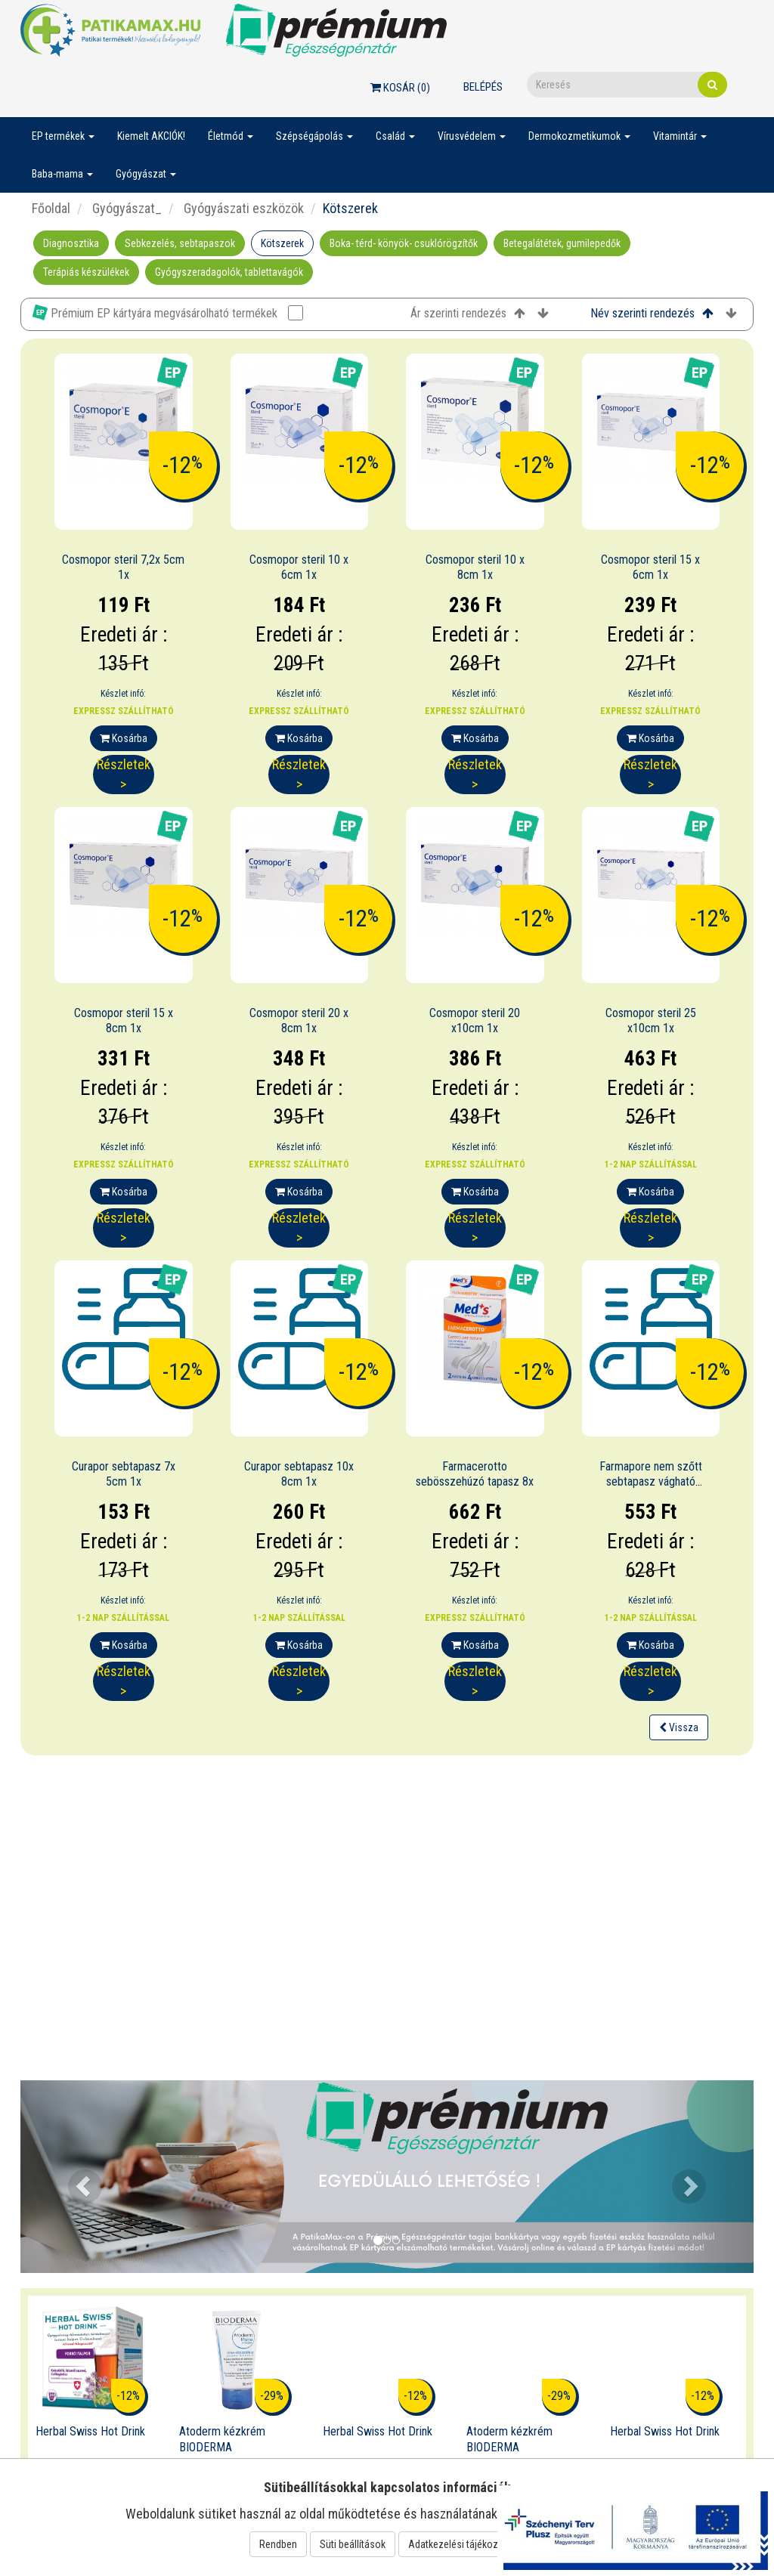  I want to click on Dermokozmetikumok, so click(579, 136).